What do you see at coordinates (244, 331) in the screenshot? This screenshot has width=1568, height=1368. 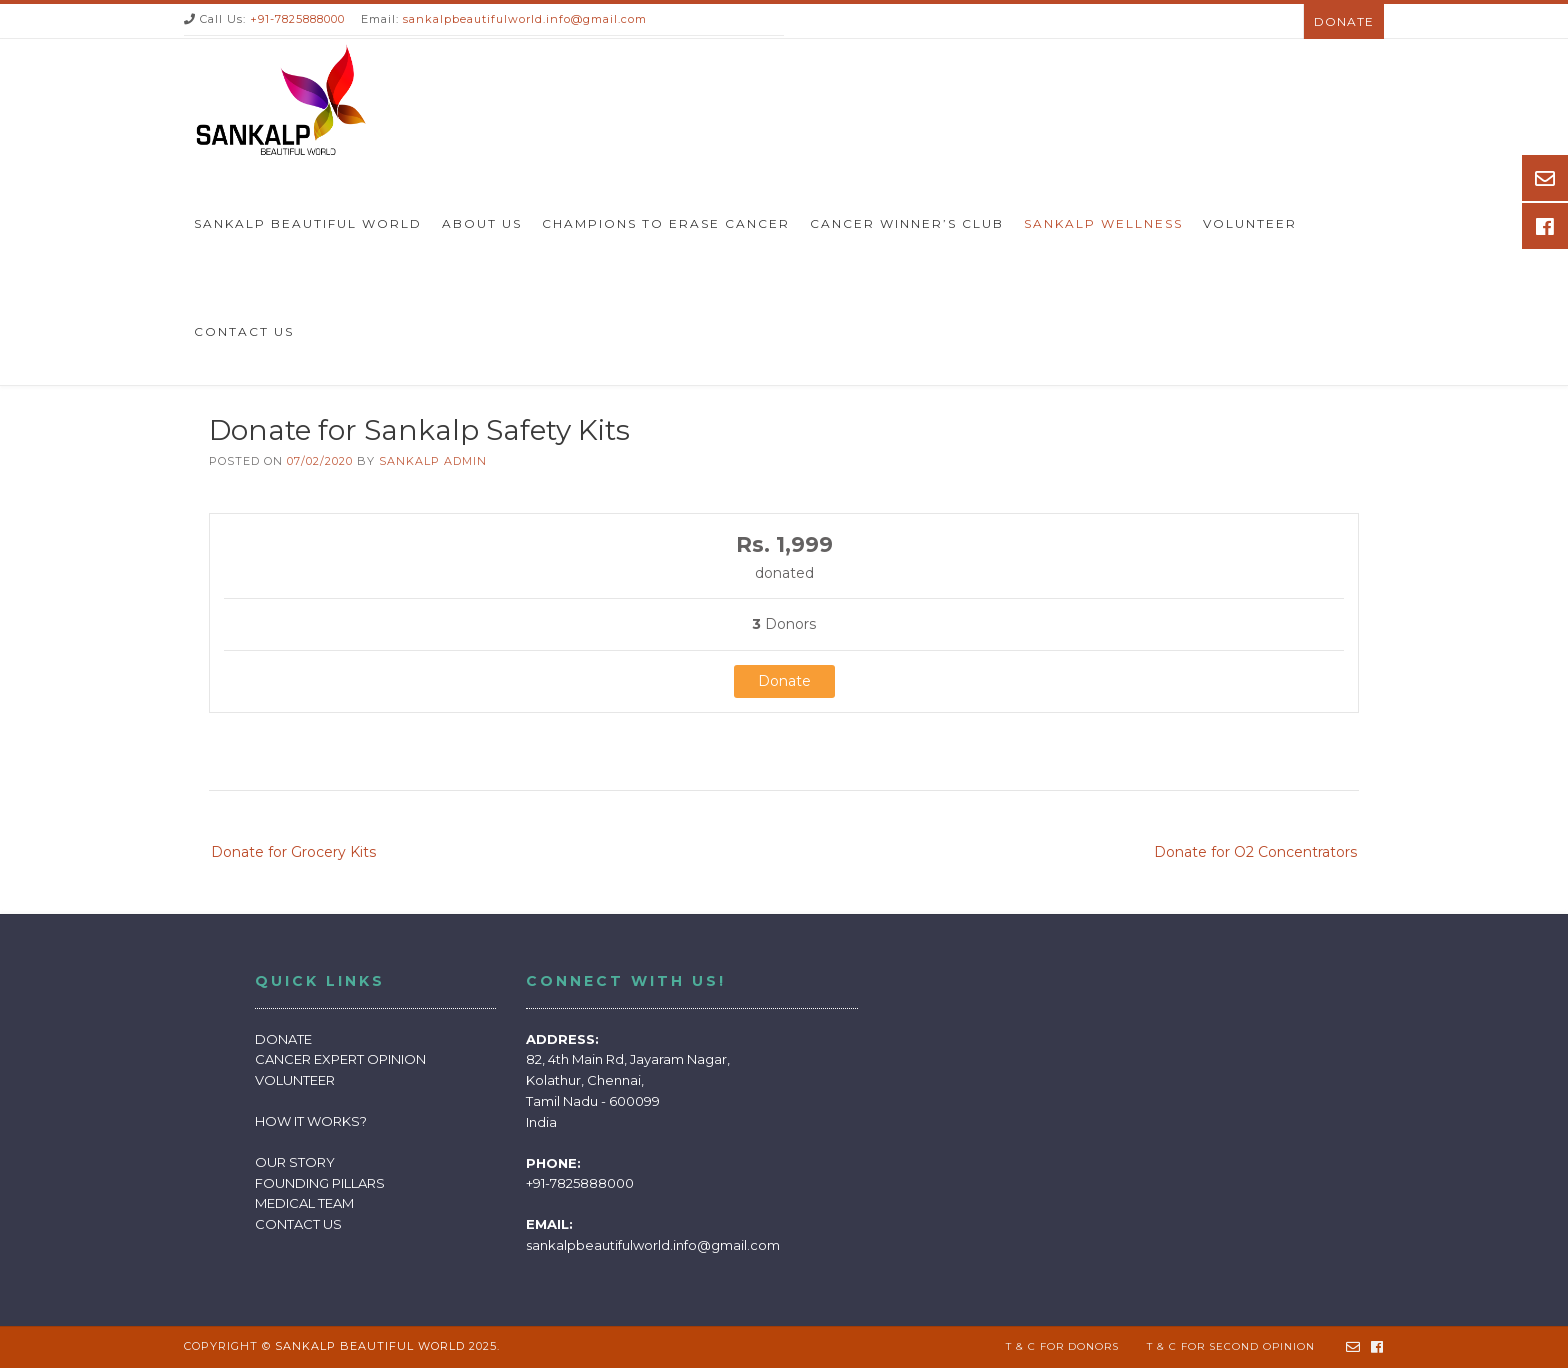 I see `Contact Us` at bounding box center [244, 331].